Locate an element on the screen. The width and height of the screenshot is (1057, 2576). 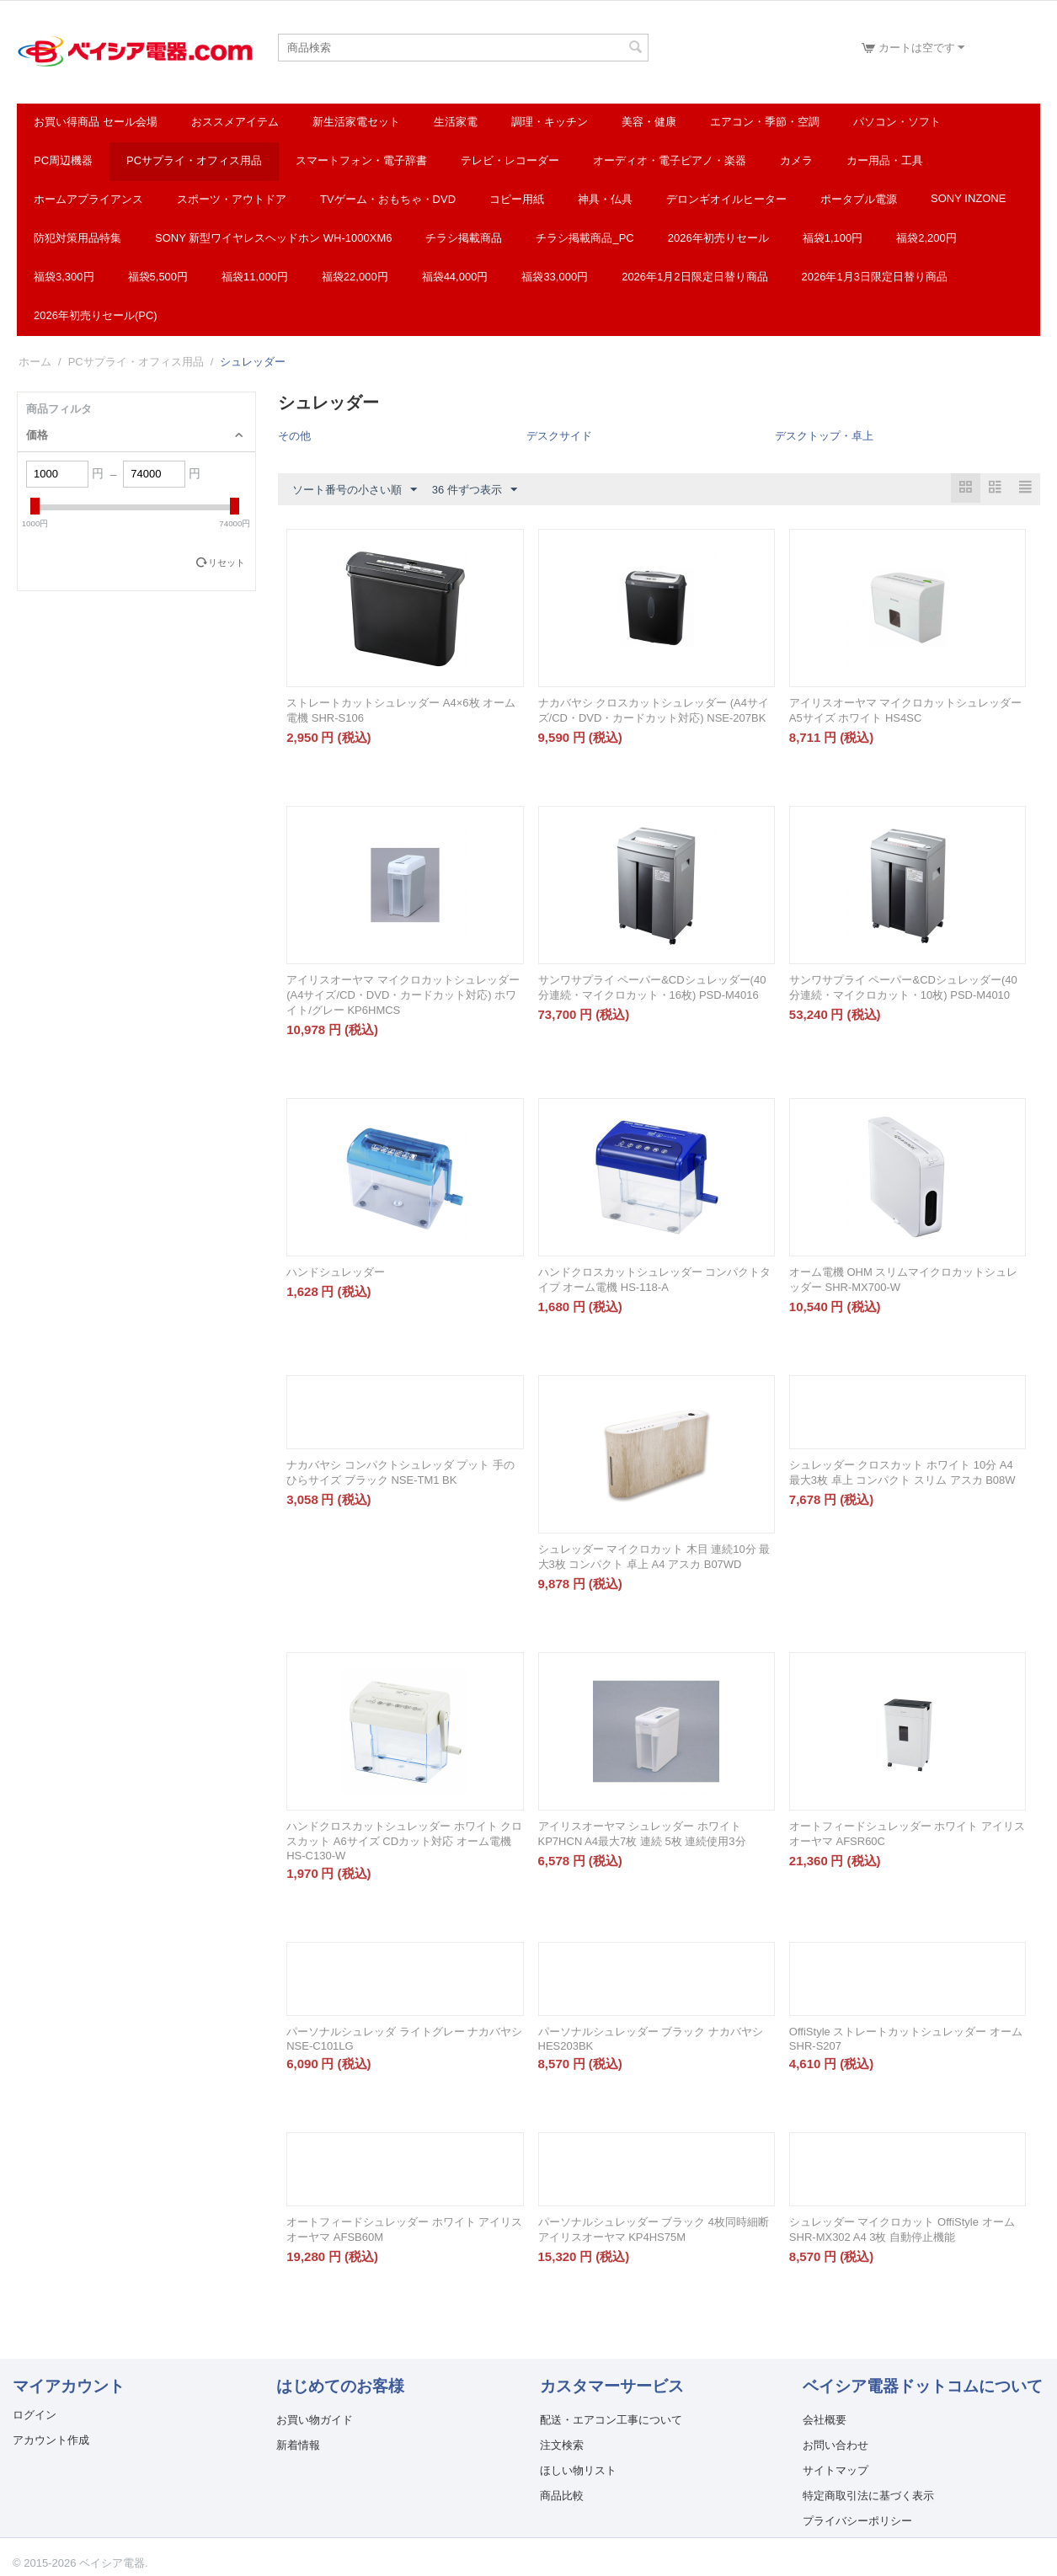
プライバシーポリシー is located at coordinates (857, 2521).